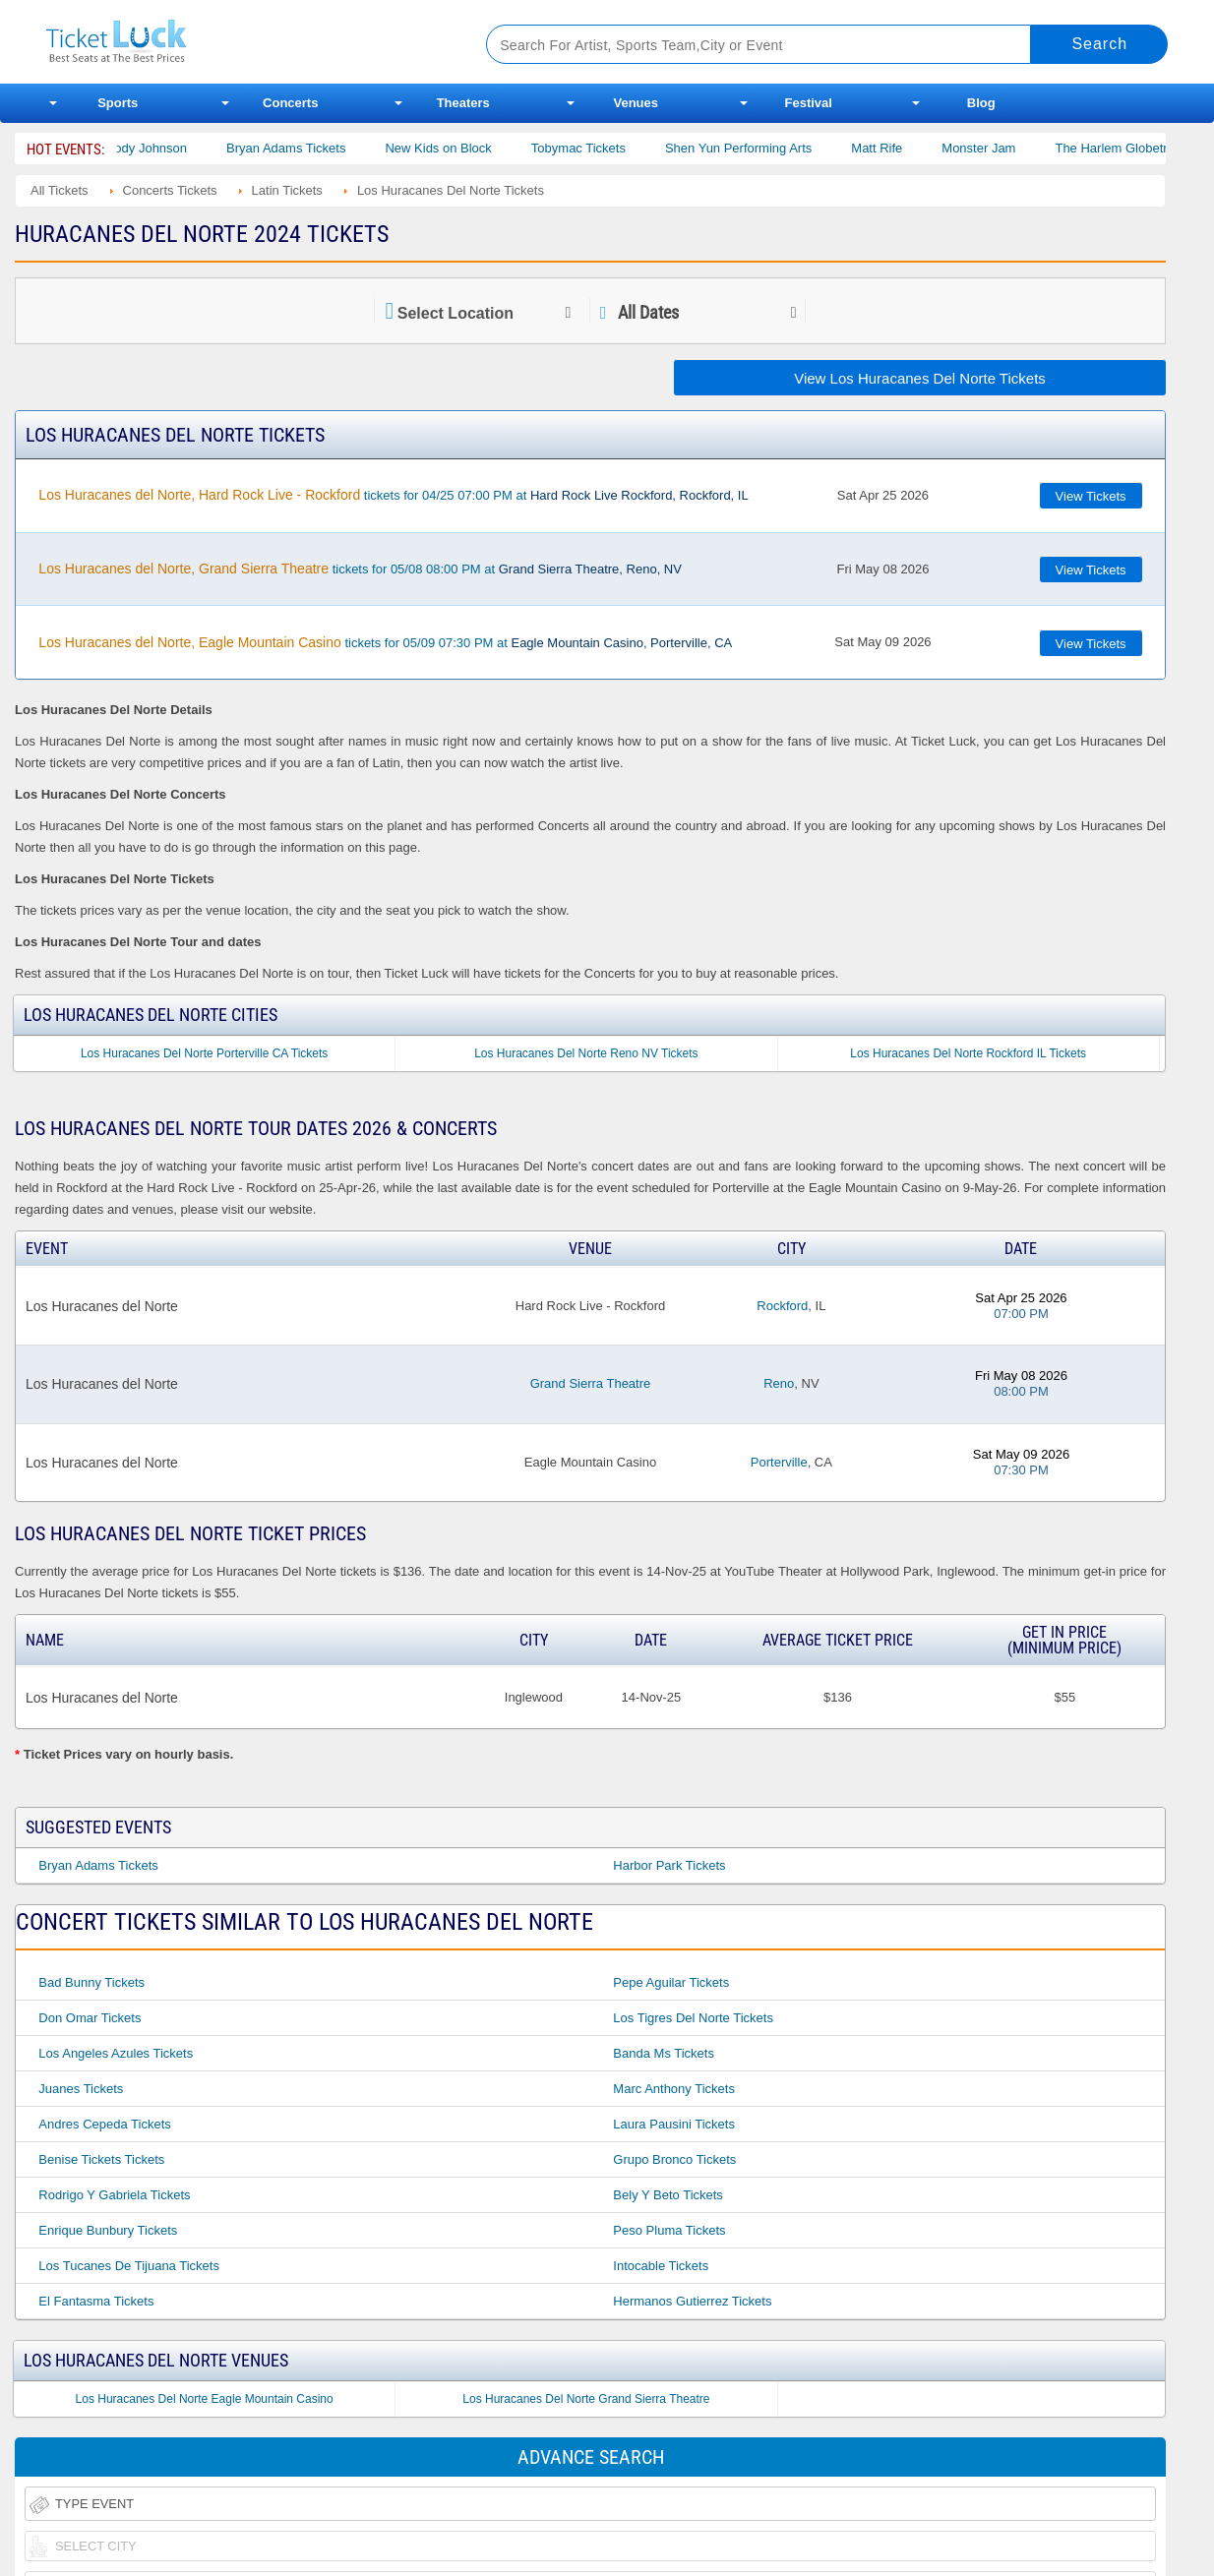 The image size is (1214, 2576). What do you see at coordinates (635, 102) in the screenshot?
I see `Venues` at bounding box center [635, 102].